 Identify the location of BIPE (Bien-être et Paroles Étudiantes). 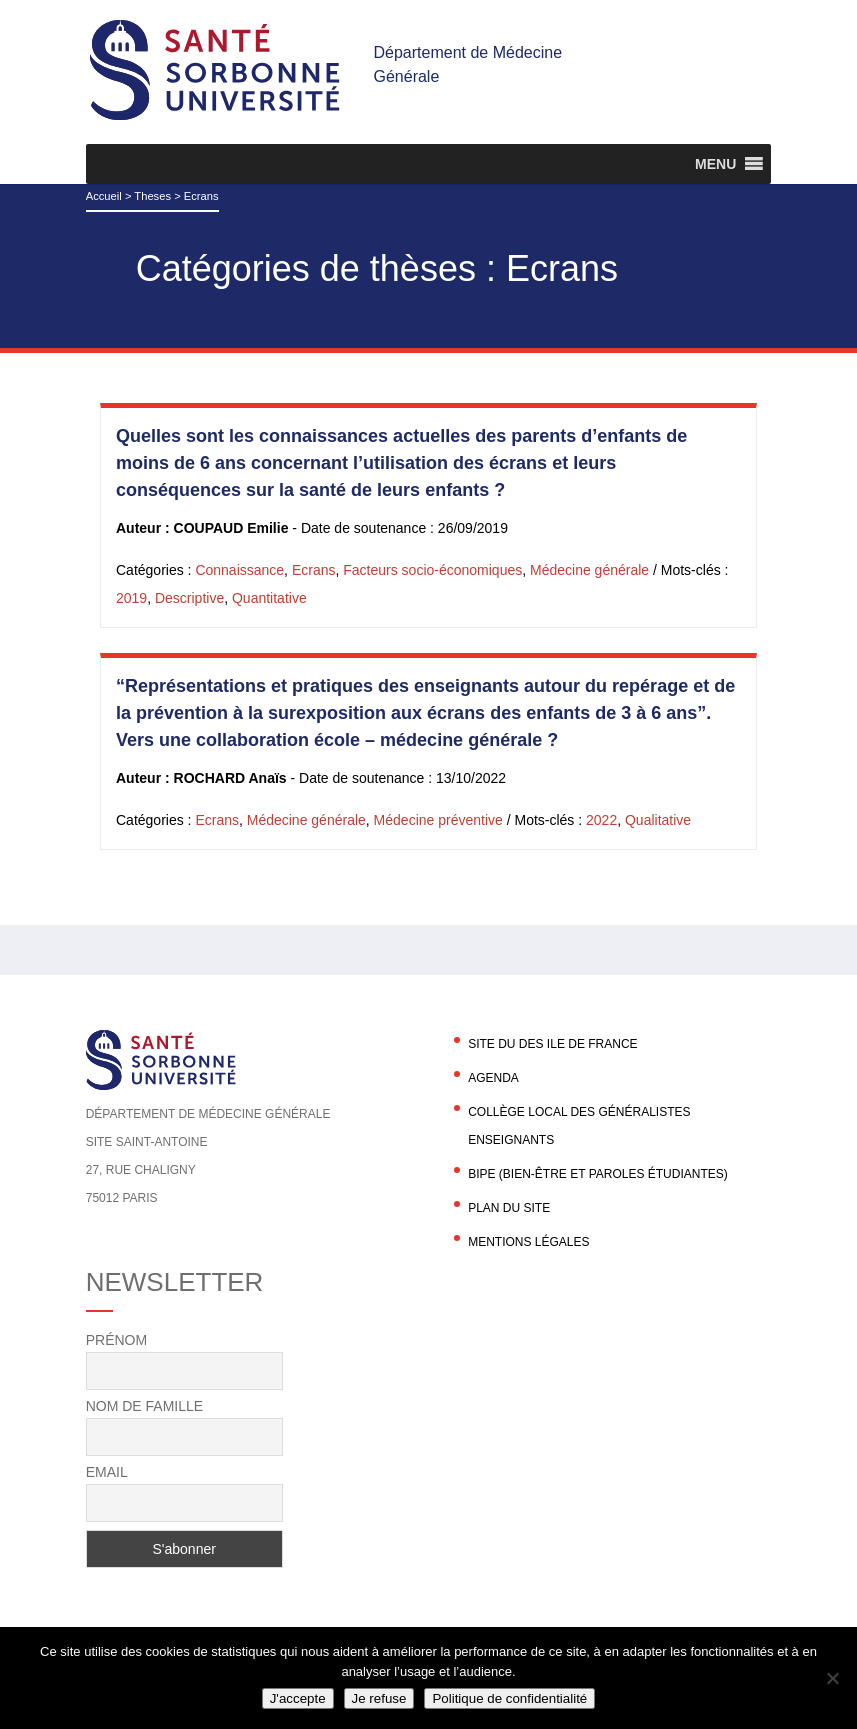
(598, 1174).